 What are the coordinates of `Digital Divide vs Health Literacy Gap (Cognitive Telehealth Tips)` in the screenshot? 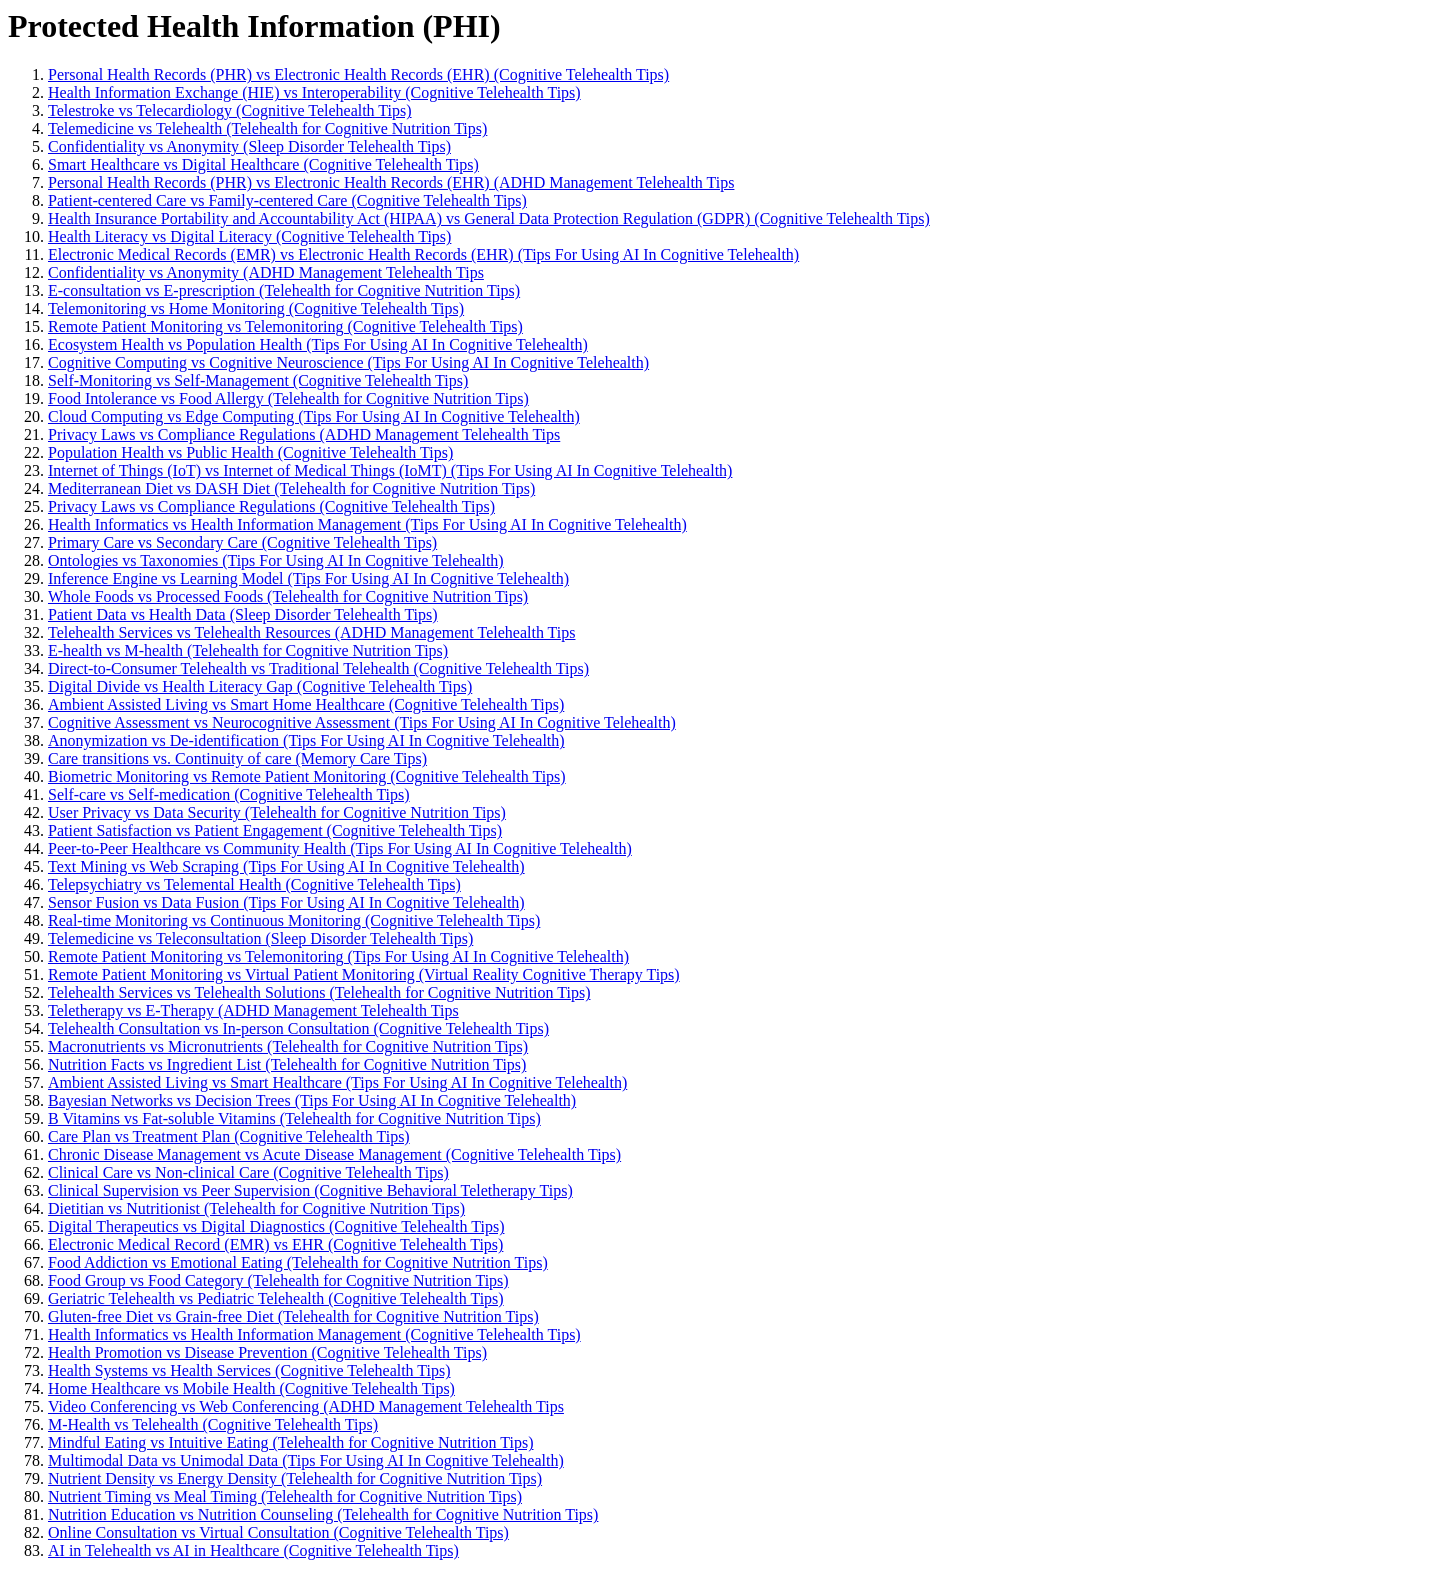 It's located at (260, 686).